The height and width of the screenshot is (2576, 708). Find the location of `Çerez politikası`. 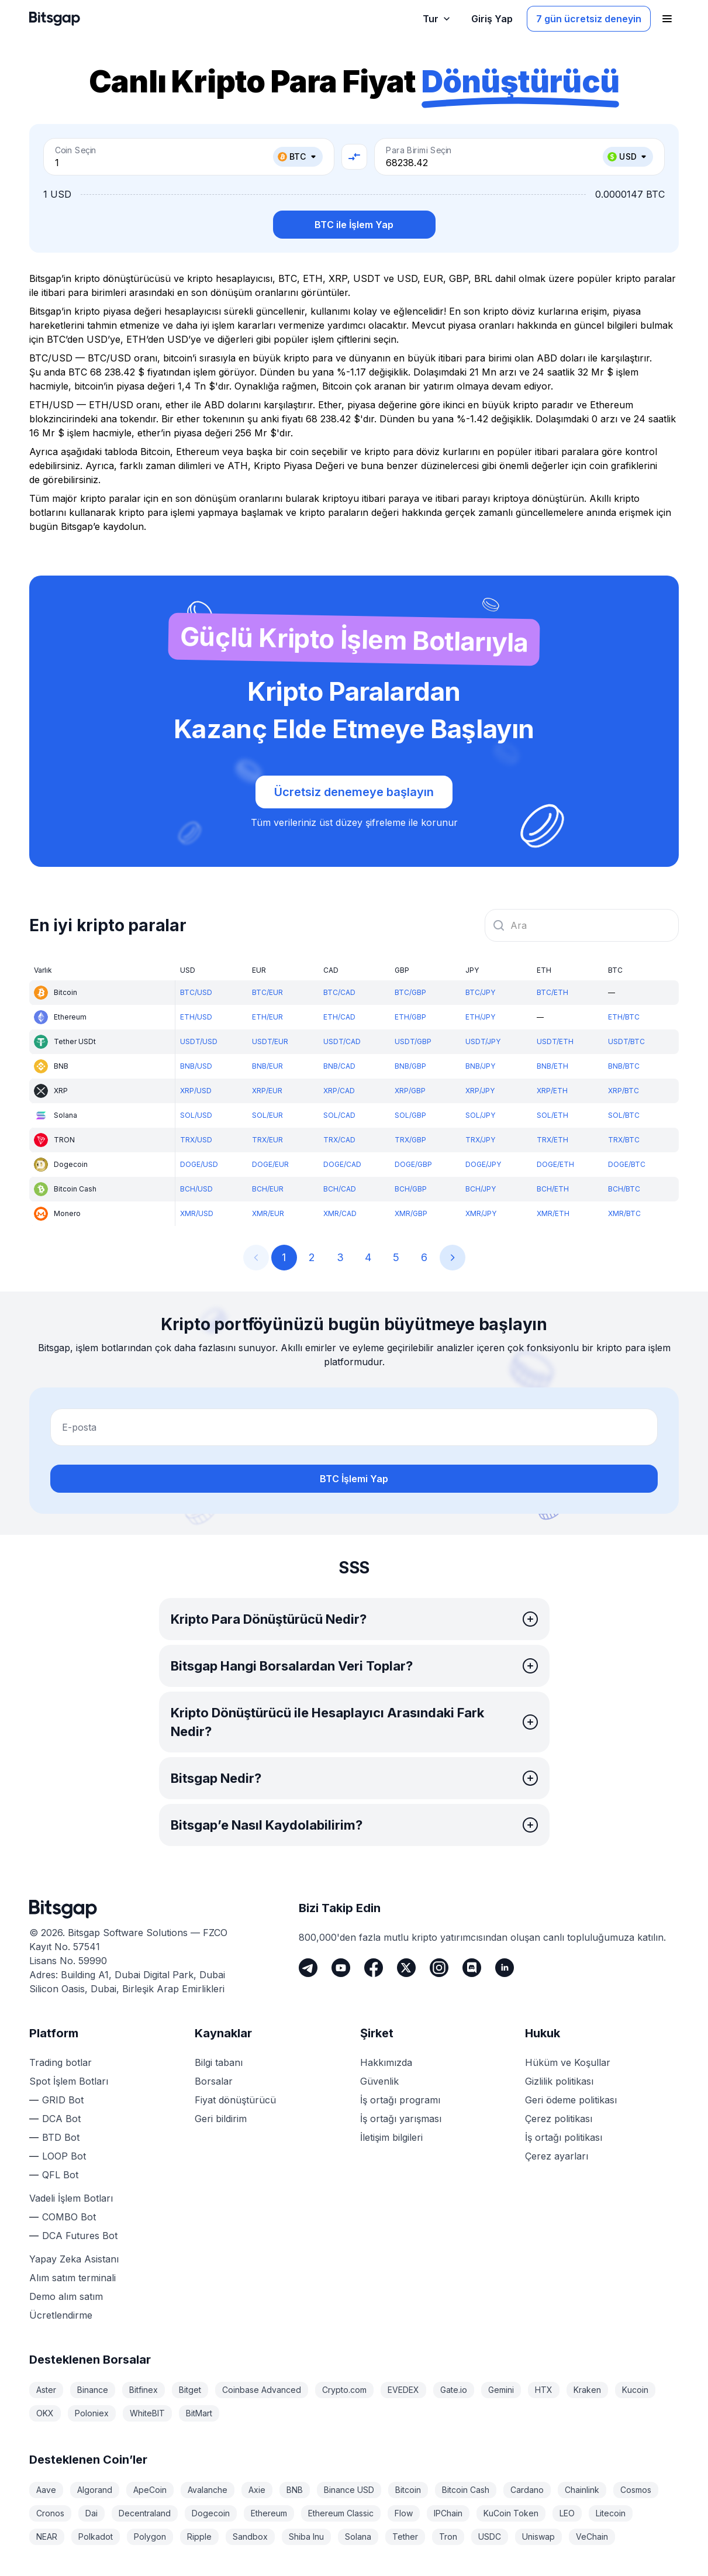

Çerez politikası is located at coordinates (558, 2118).